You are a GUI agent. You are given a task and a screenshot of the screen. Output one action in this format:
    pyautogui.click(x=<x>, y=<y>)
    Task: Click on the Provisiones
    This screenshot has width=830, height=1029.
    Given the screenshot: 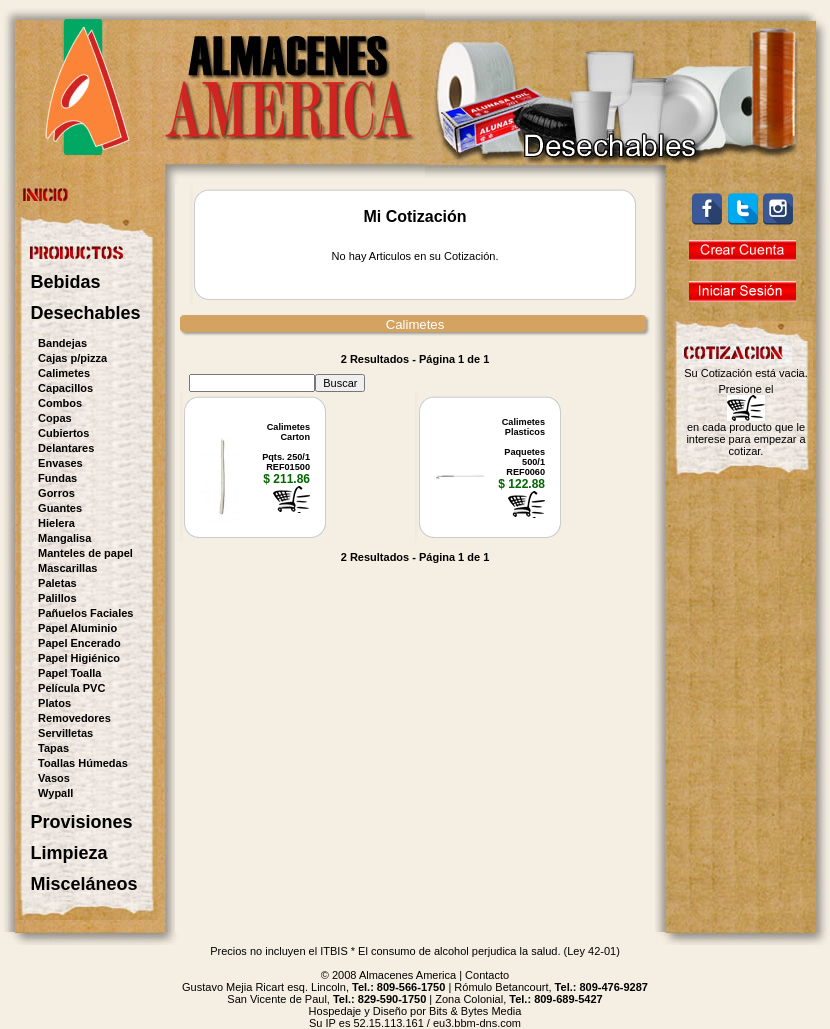 What is the action you would take?
    pyautogui.click(x=82, y=822)
    